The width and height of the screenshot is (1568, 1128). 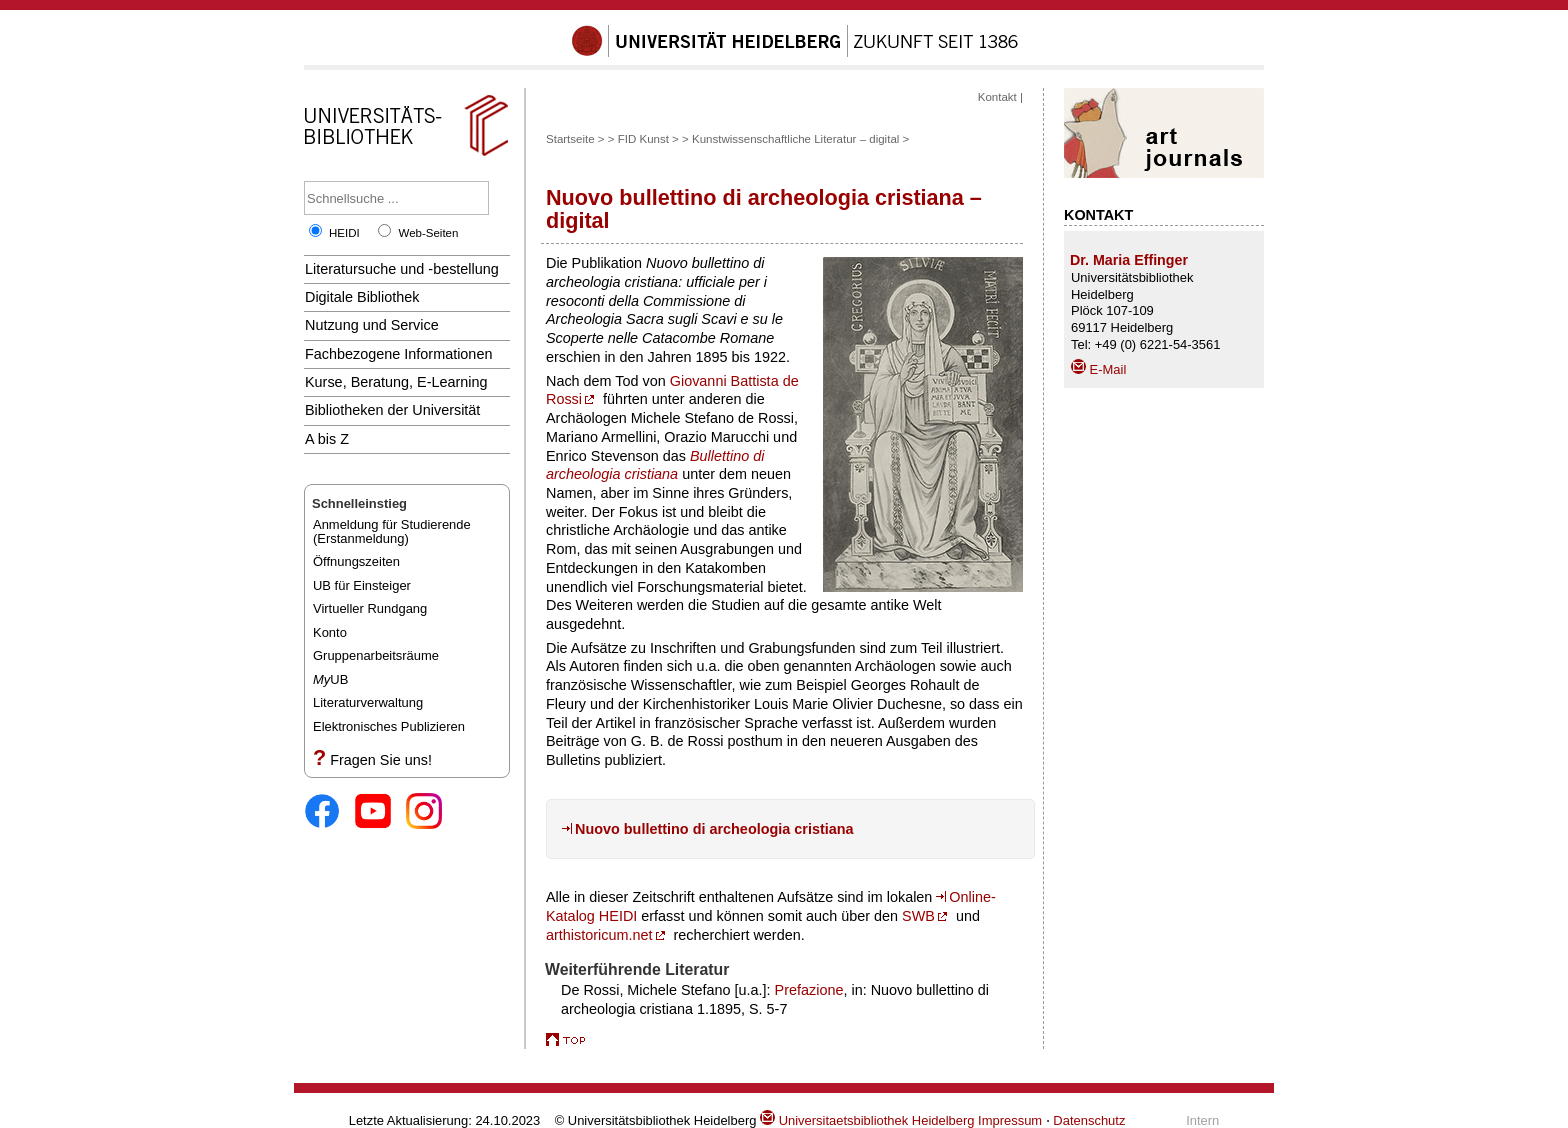 I want to click on Prefazione, so click(x=809, y=990).